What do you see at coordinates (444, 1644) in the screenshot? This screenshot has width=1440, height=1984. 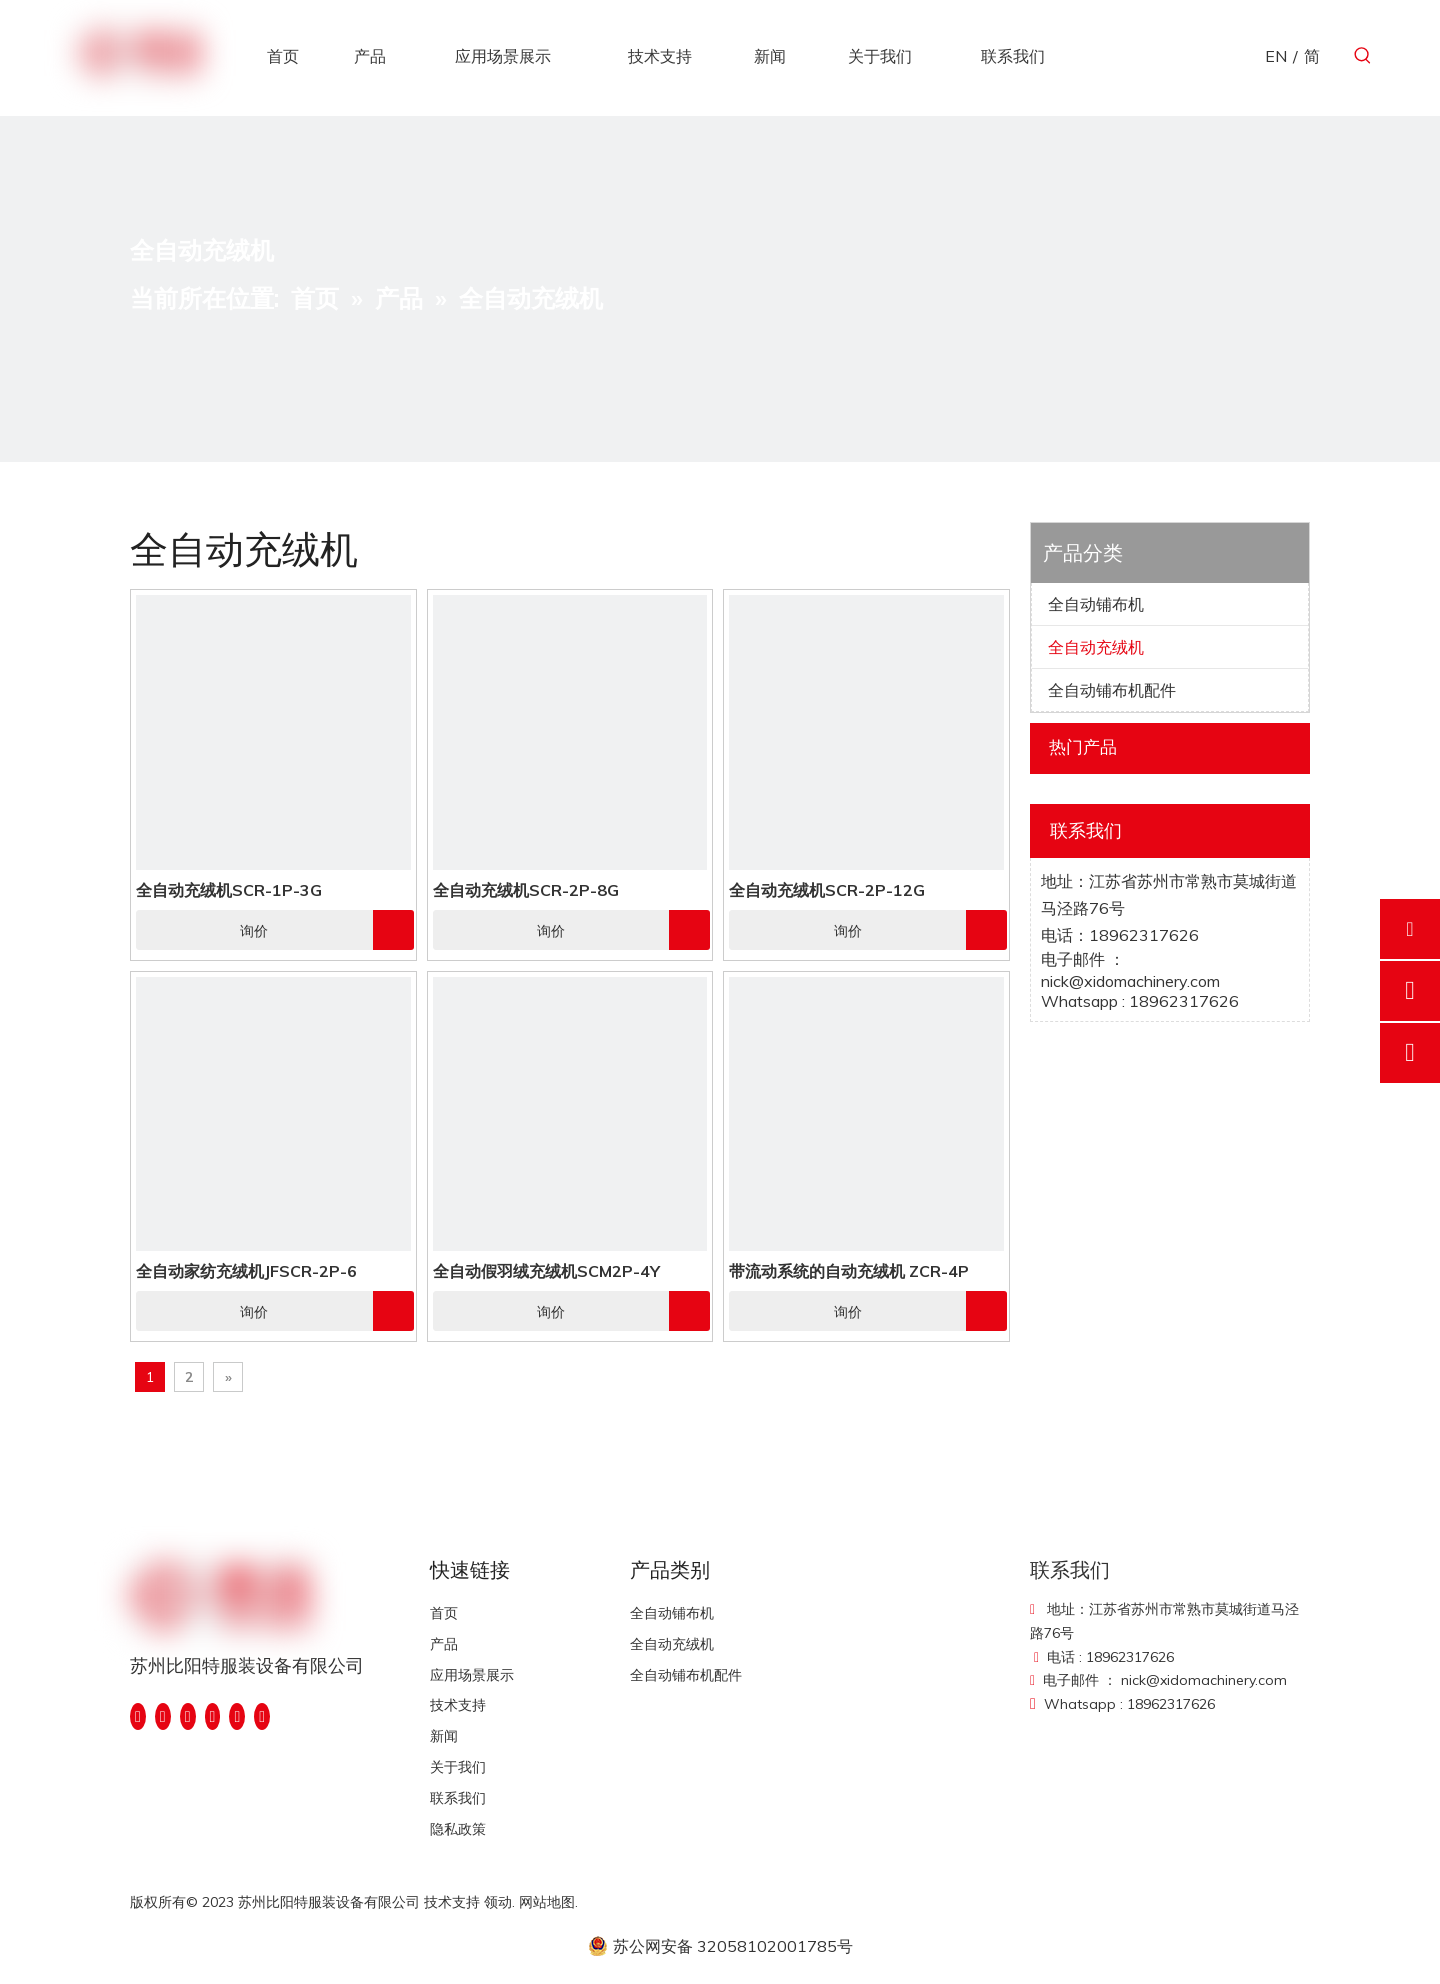 I see `产品` at bounding box center [444, 1644].